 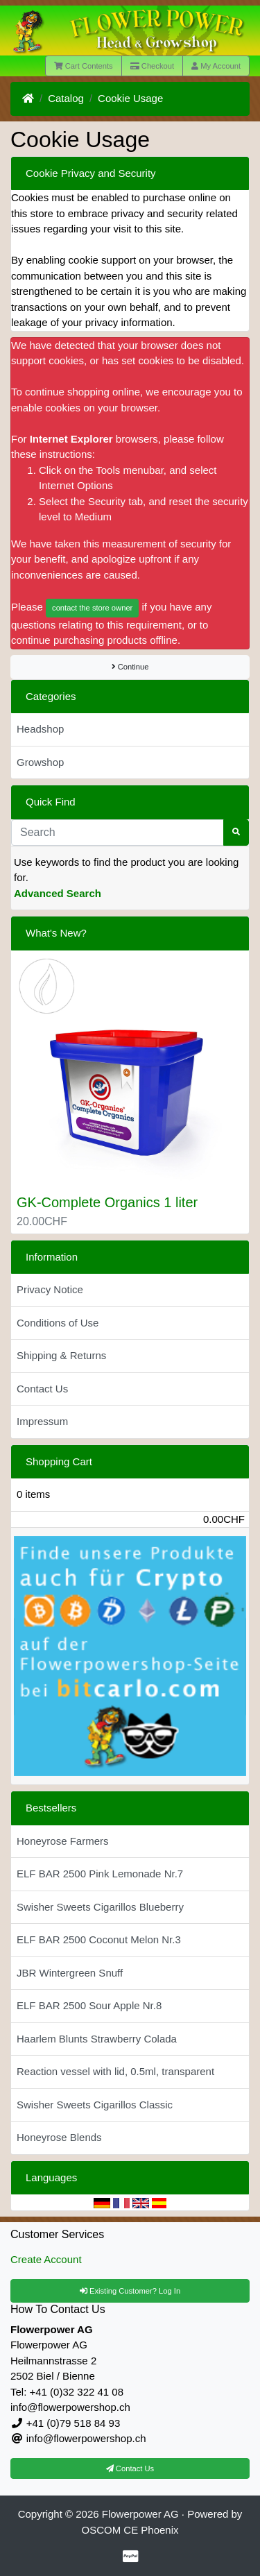 I want to click on Shipping & Returns, so click(x=61, y=1355).